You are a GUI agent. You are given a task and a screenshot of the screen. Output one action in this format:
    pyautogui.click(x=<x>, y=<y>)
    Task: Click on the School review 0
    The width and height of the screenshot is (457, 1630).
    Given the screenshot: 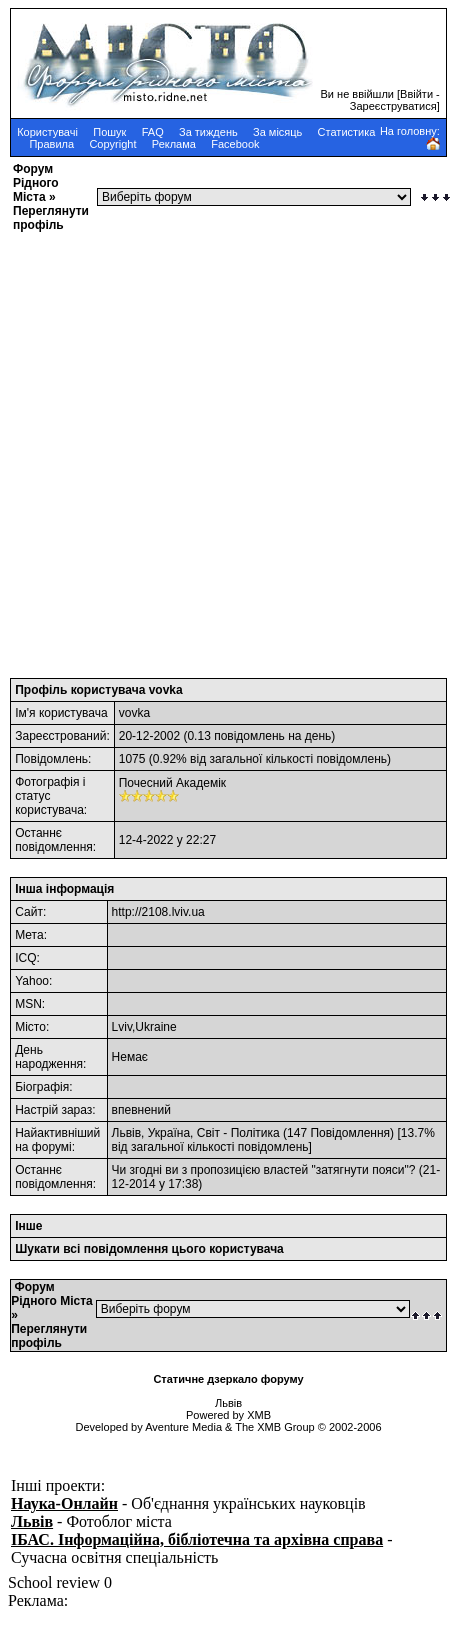 What is the action you would take?
    pyautogui.click(x=60, y=1582)
    